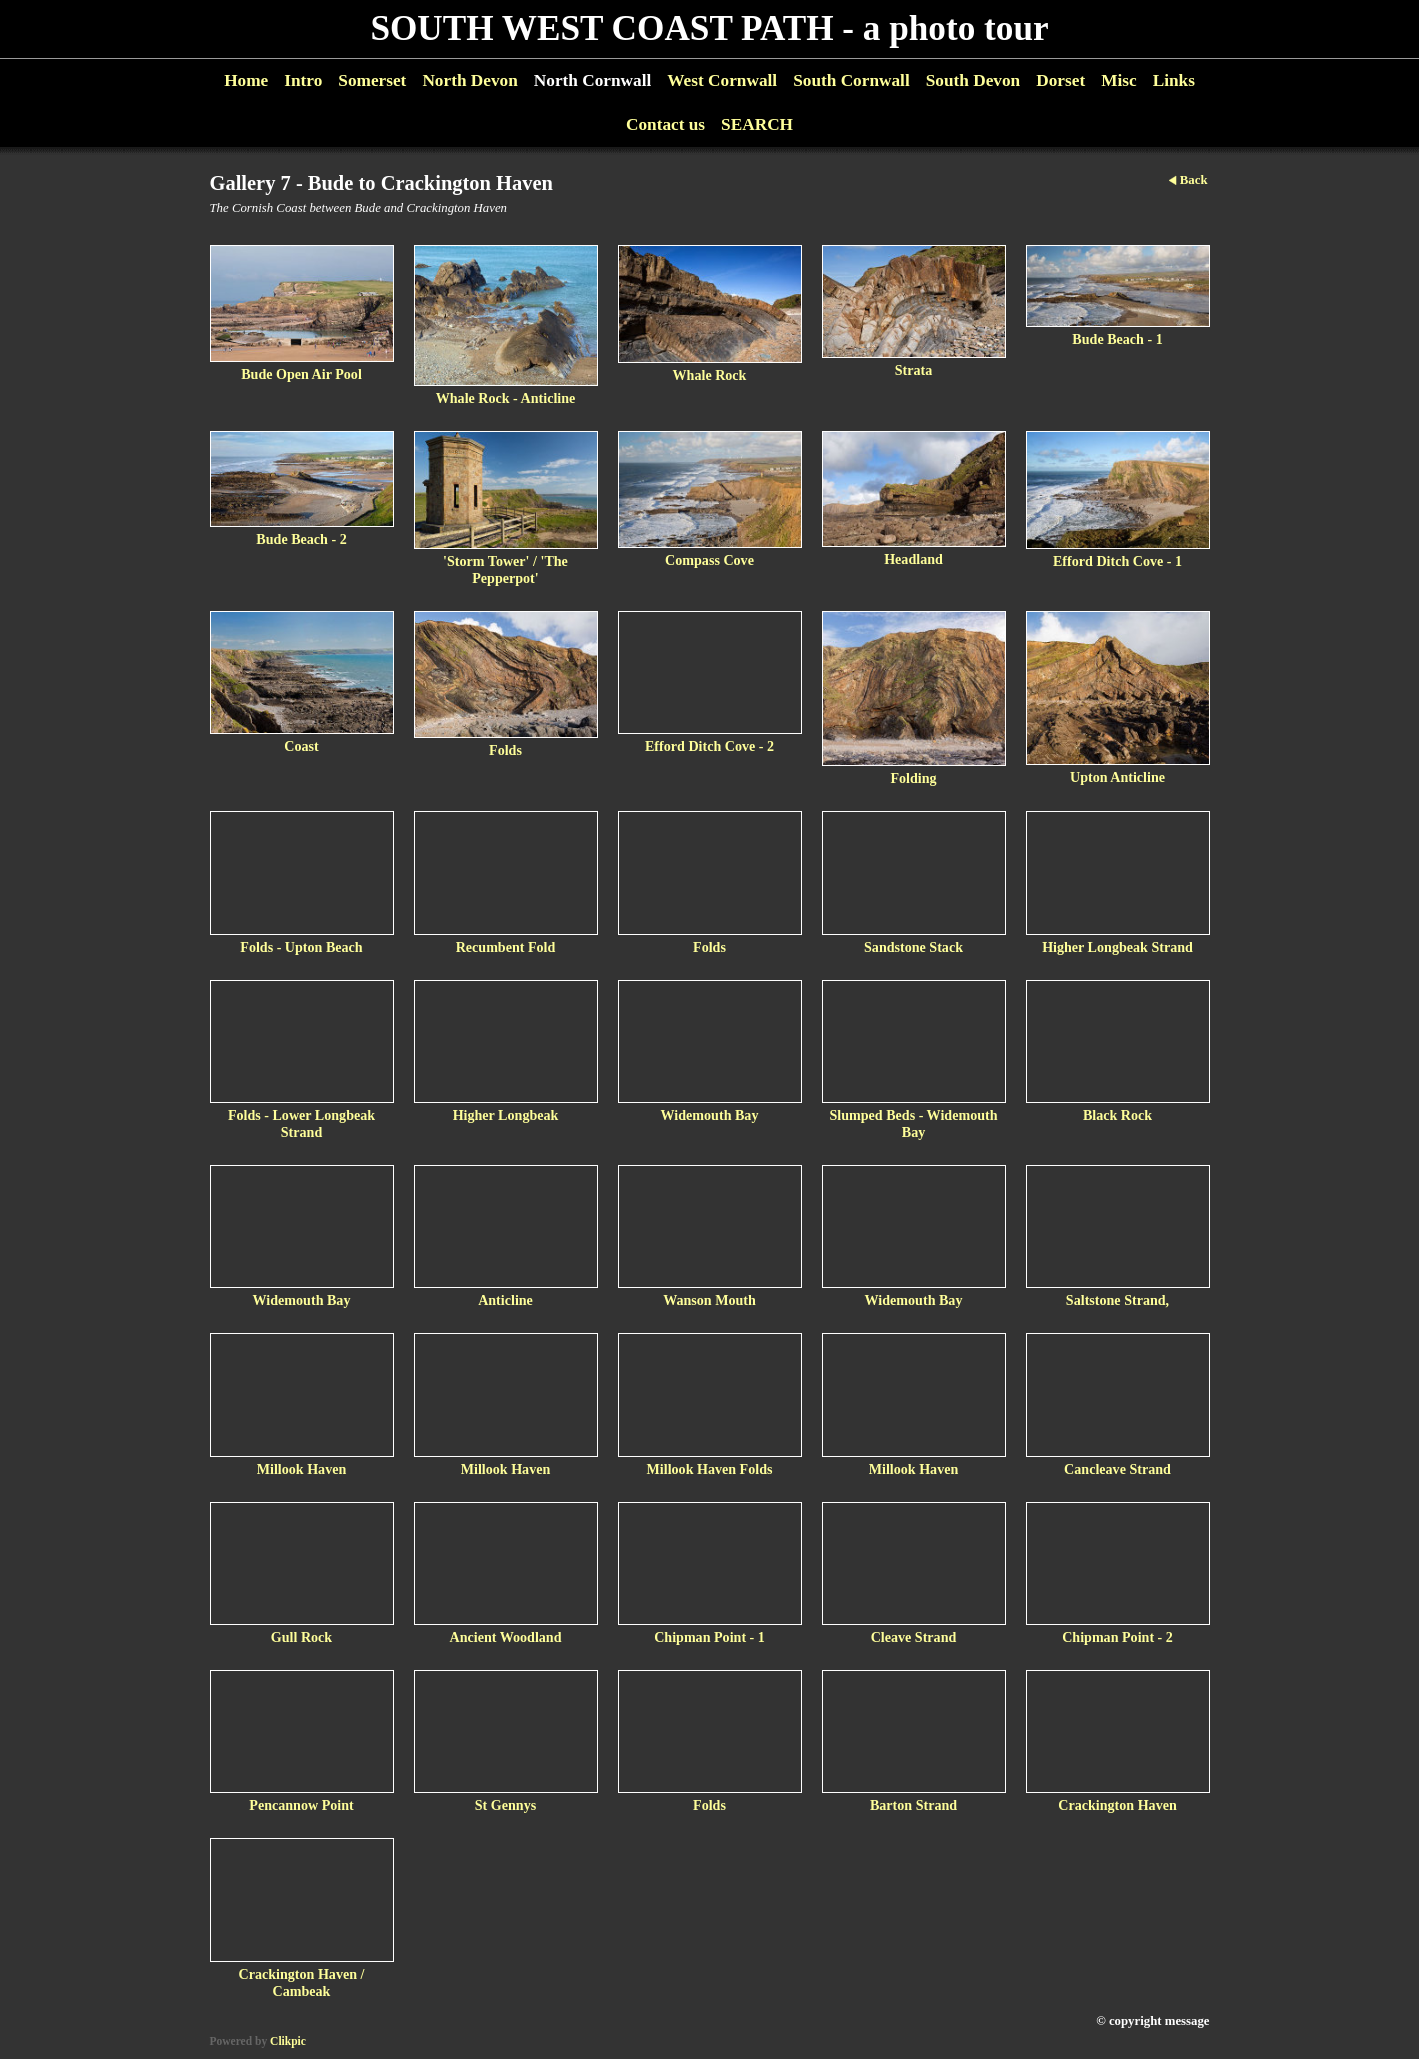 The height and width of the screenshot is (2059, 1419). I want to click on Millook Haven, so click(302, 1469).